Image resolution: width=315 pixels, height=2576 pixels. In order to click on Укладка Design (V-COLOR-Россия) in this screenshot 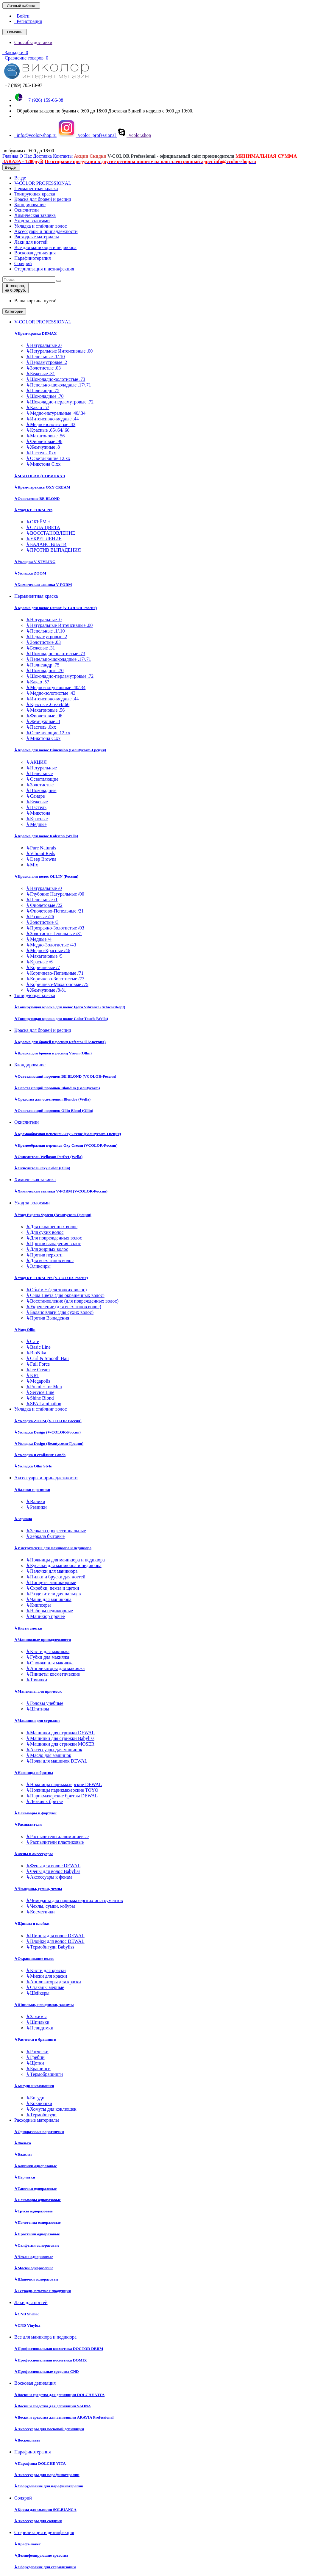, I will do `click(47, 1432)`.